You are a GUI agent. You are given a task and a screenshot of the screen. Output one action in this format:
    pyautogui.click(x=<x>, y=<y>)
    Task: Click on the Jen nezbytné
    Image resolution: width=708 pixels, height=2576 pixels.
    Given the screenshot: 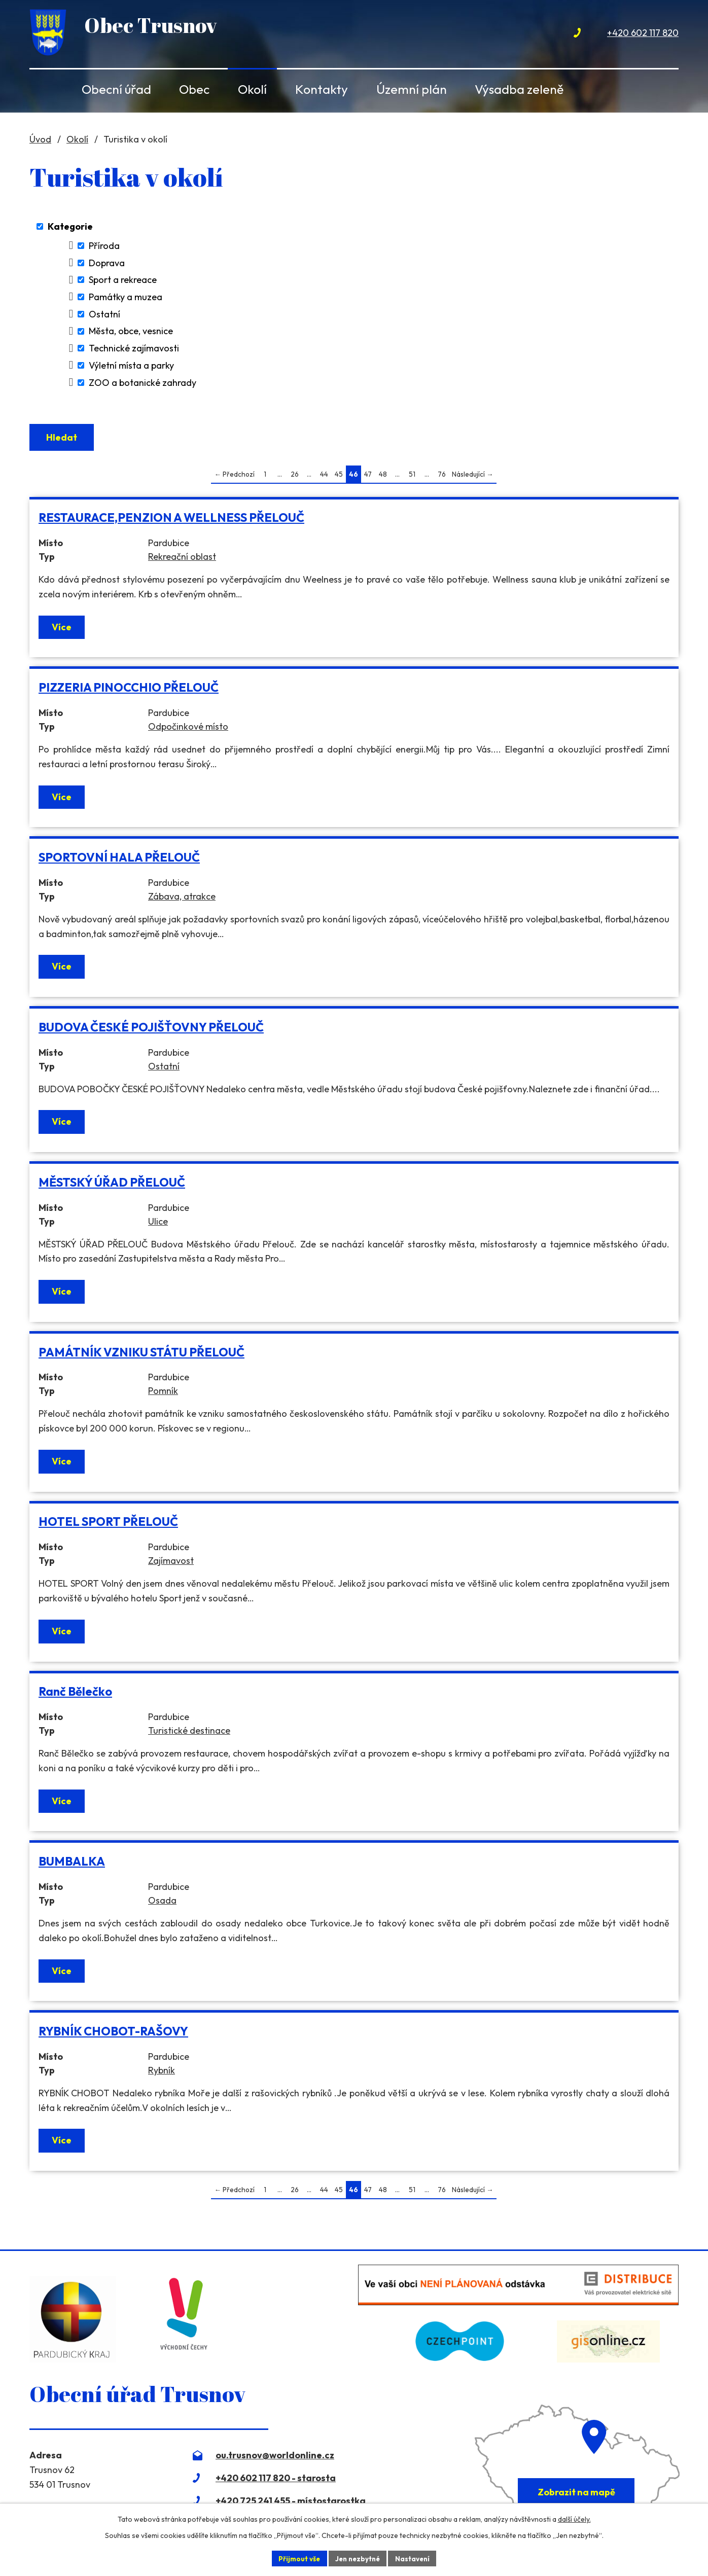 What is the action you would take?
    pyautogui.click(x=357, y=2557)
    